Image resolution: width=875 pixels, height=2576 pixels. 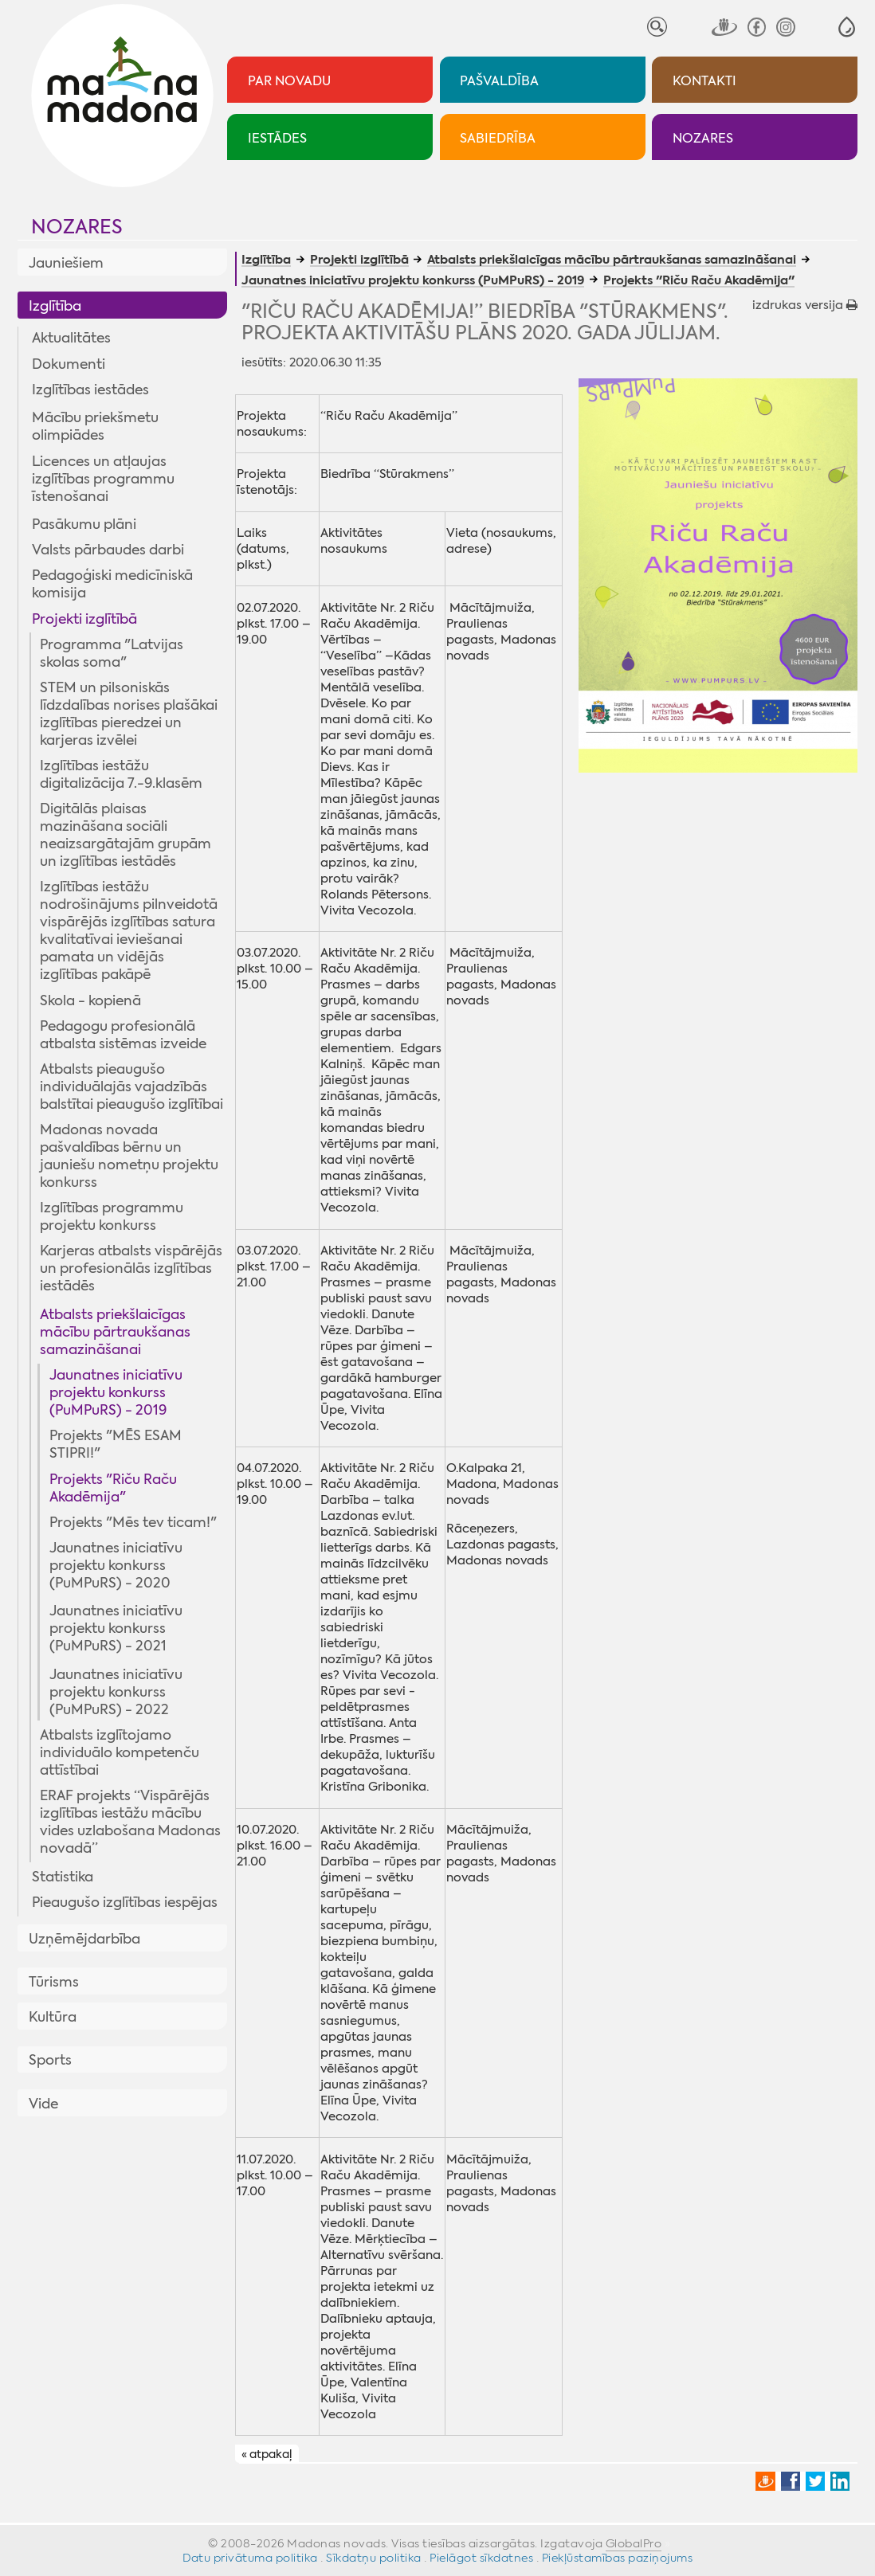 I want to click on Atbalsts pieaugušo individuālajās vajadzībās balstītai pieaugušo izglītībai, so click(x=131, y=1086).